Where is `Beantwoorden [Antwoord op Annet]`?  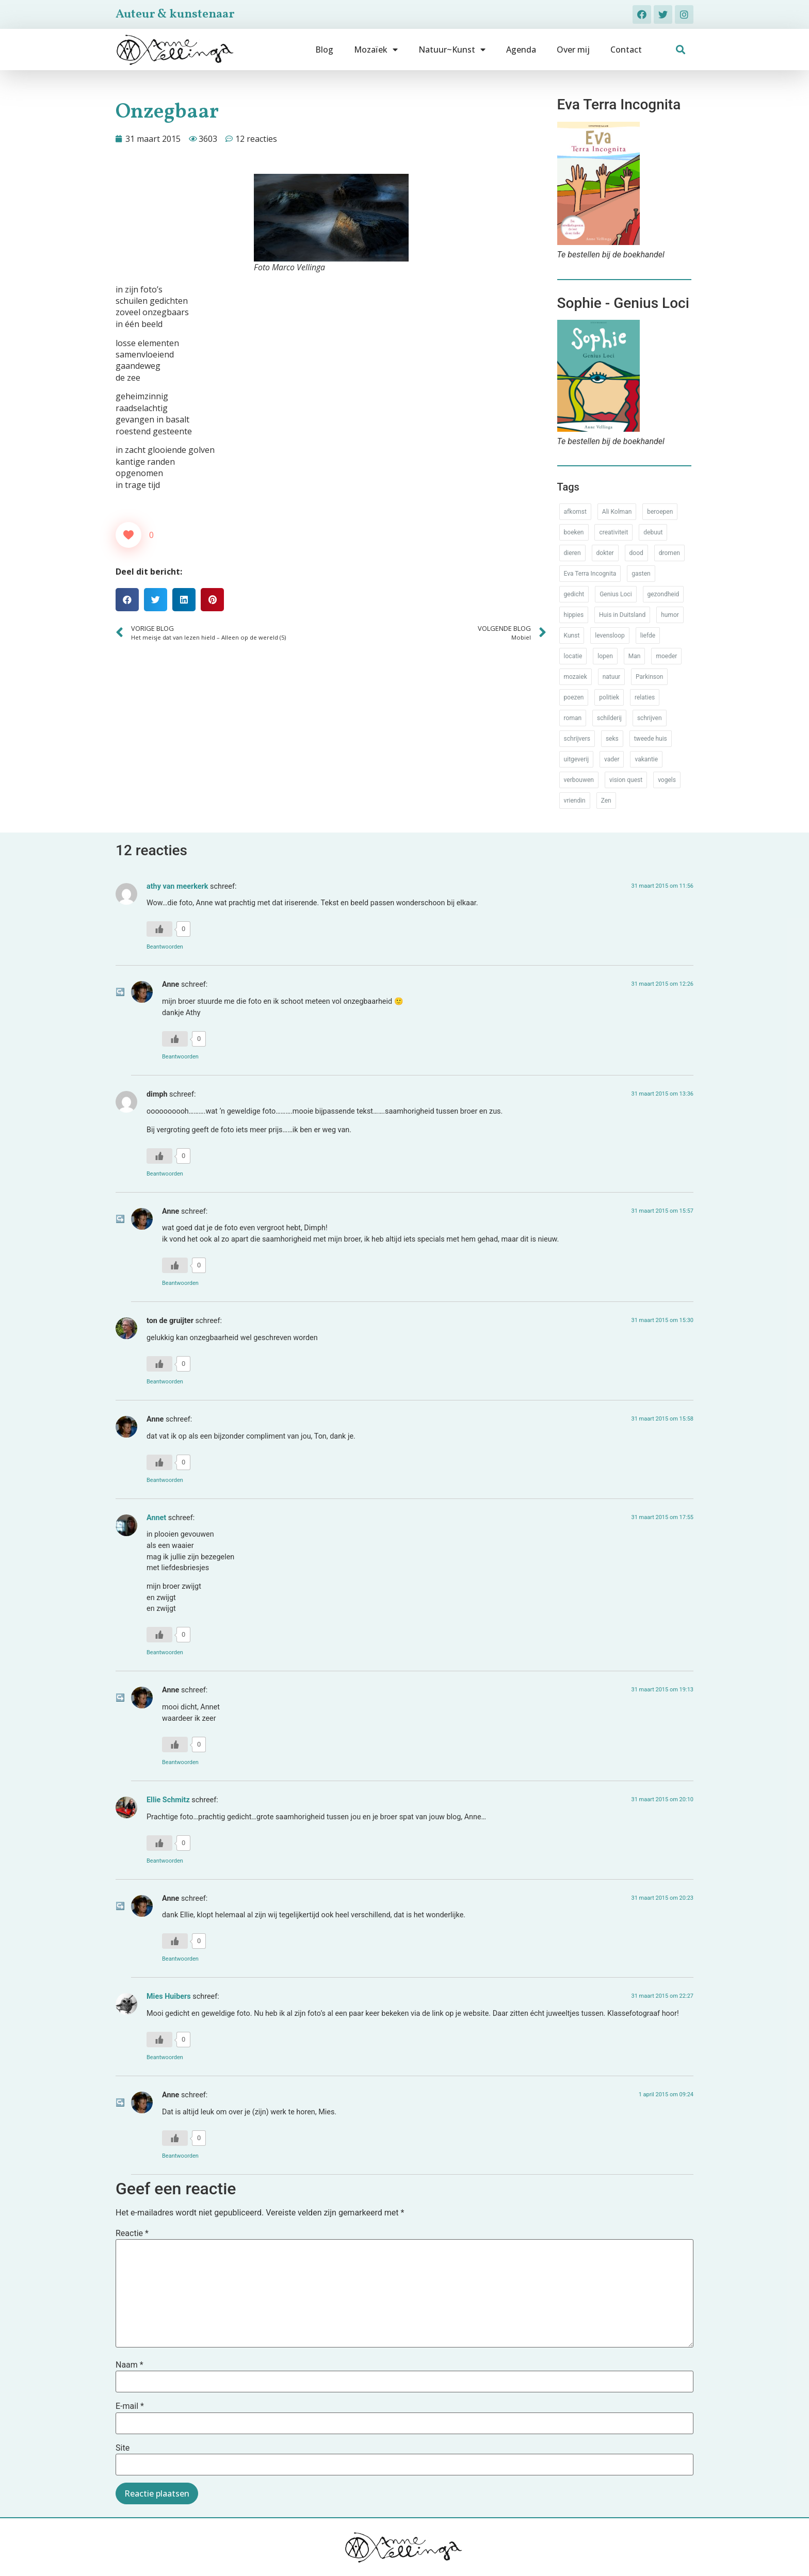 Beantwoorden [Antwoord op Annet] is located at coordinates (165, 1652).